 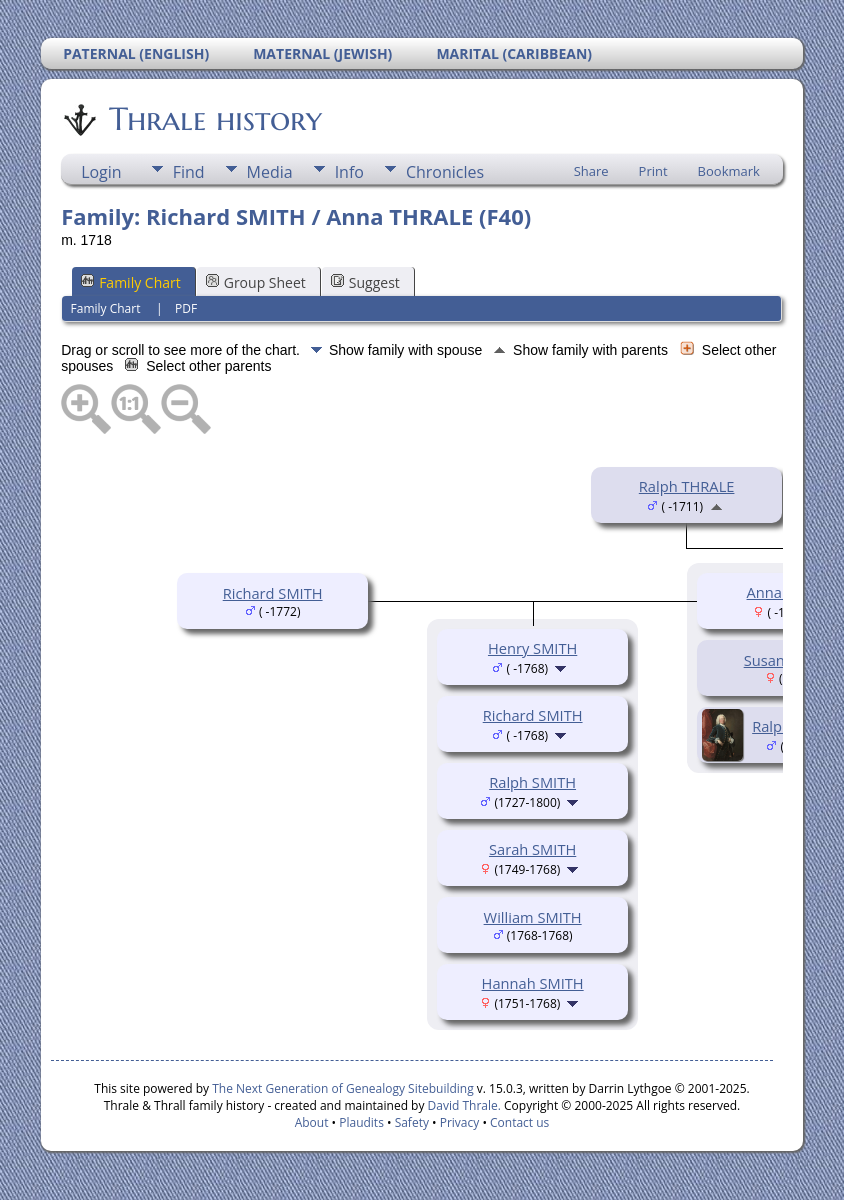 What do you see at coordinates (533, 983) in the screenshot?
I see `Hannah SMITH` at bounding box center [533, 983].